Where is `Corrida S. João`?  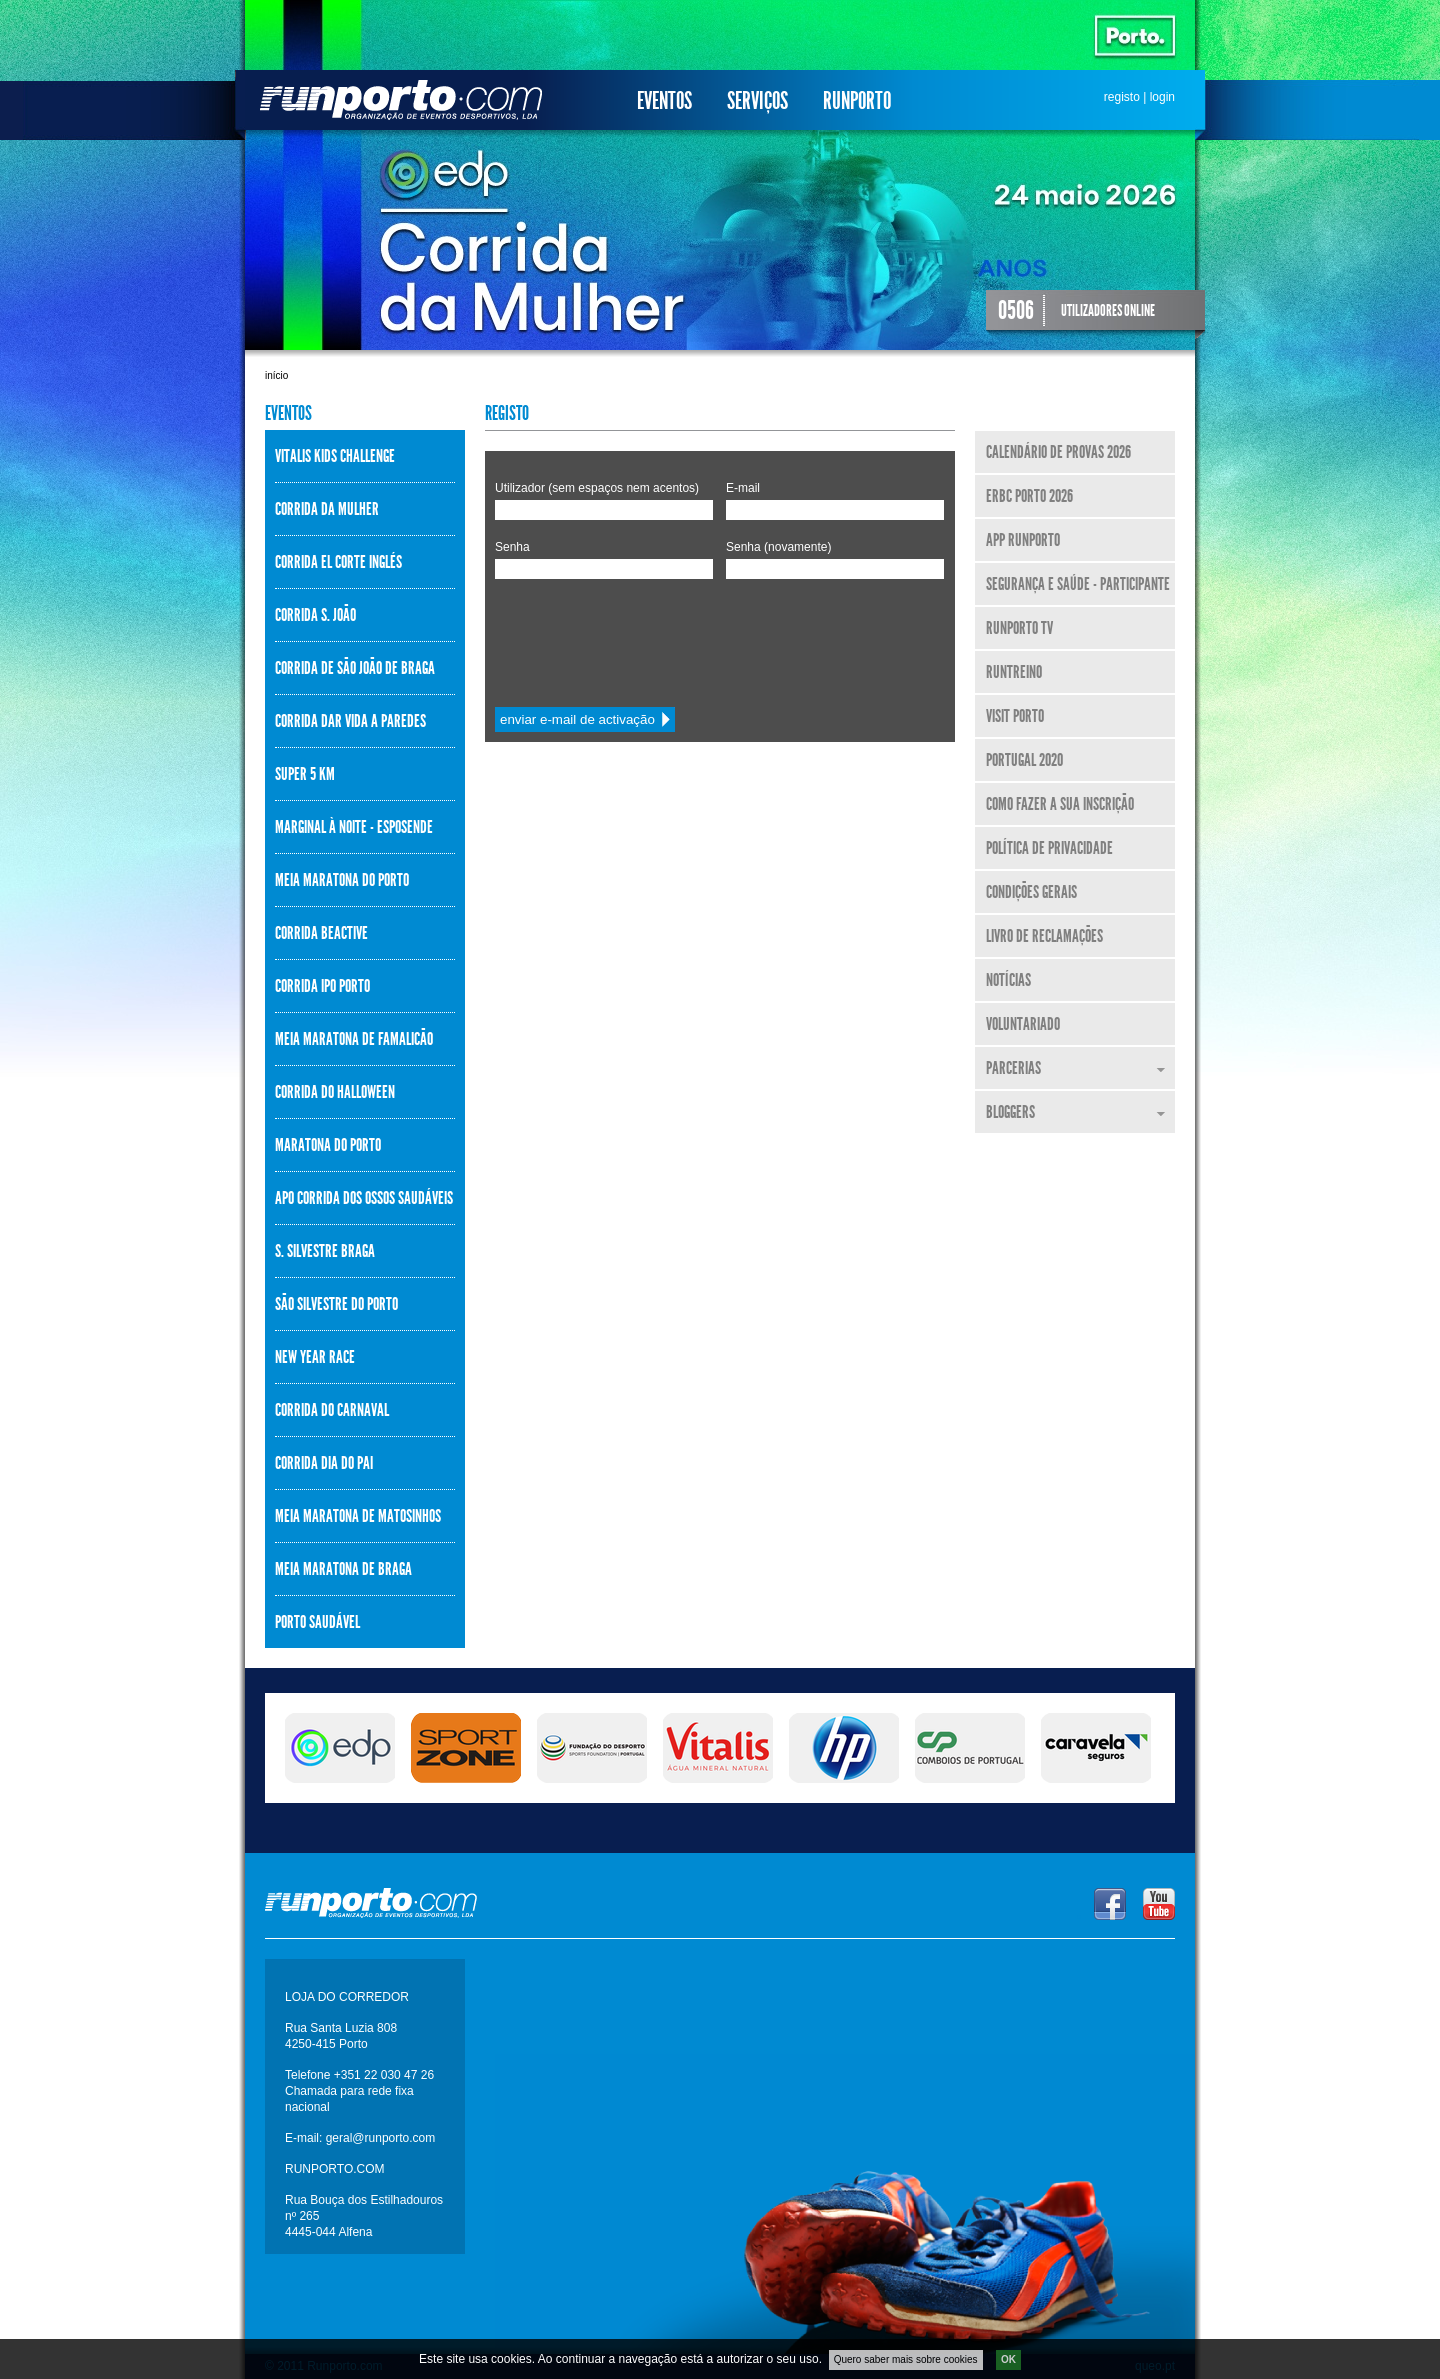 Corrida S. João is located at coordinates (315, 615).